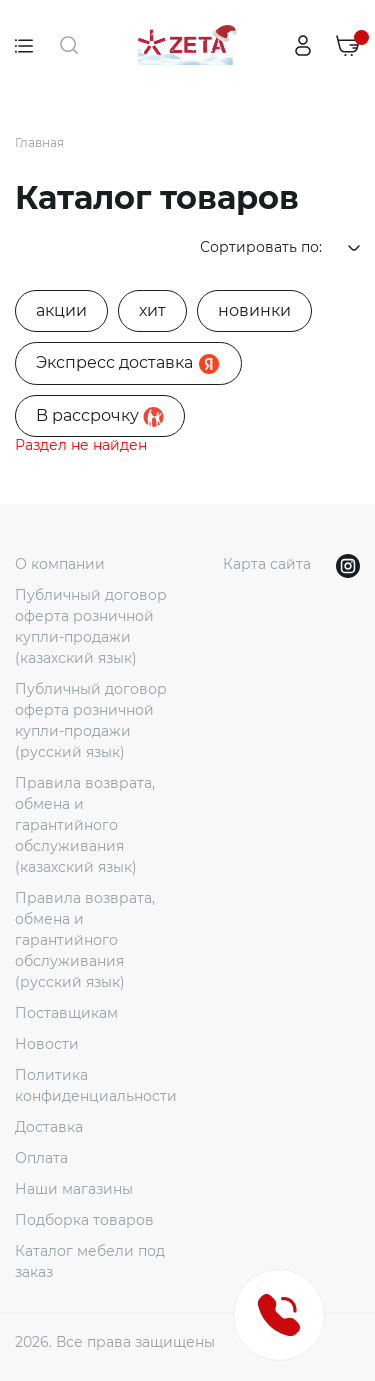  What do you see at coordinates (84, 1220) in the screenshot?
I see `Подборка товаров` at bounding box center [84, 1220].